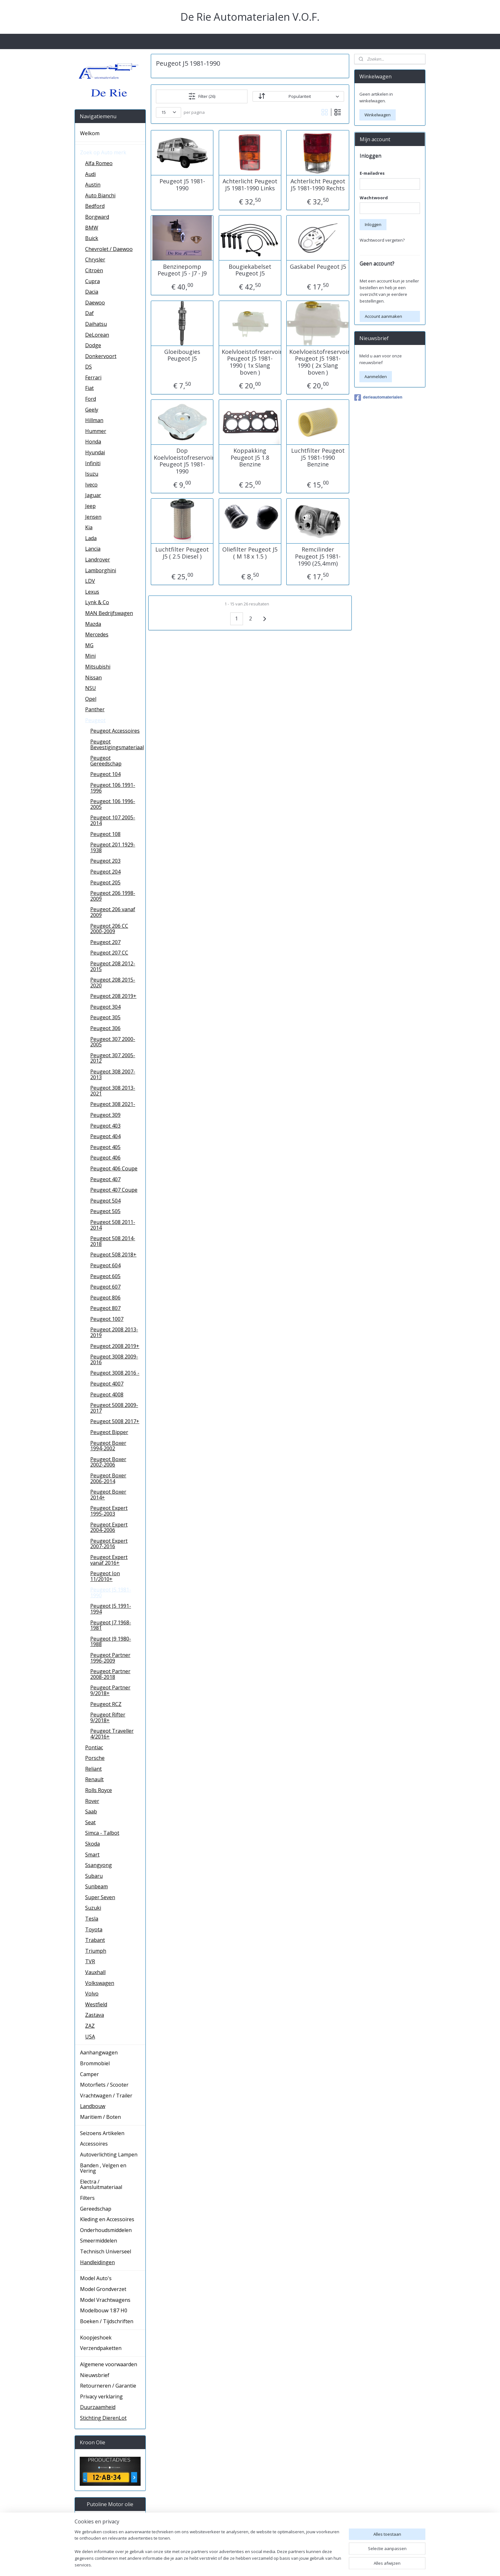 This screenshot has height=2576, width=500. Describe the element at coordinates (113, 1189) in the screenshot. I see `Peugeot 407 Coupe` at that location.